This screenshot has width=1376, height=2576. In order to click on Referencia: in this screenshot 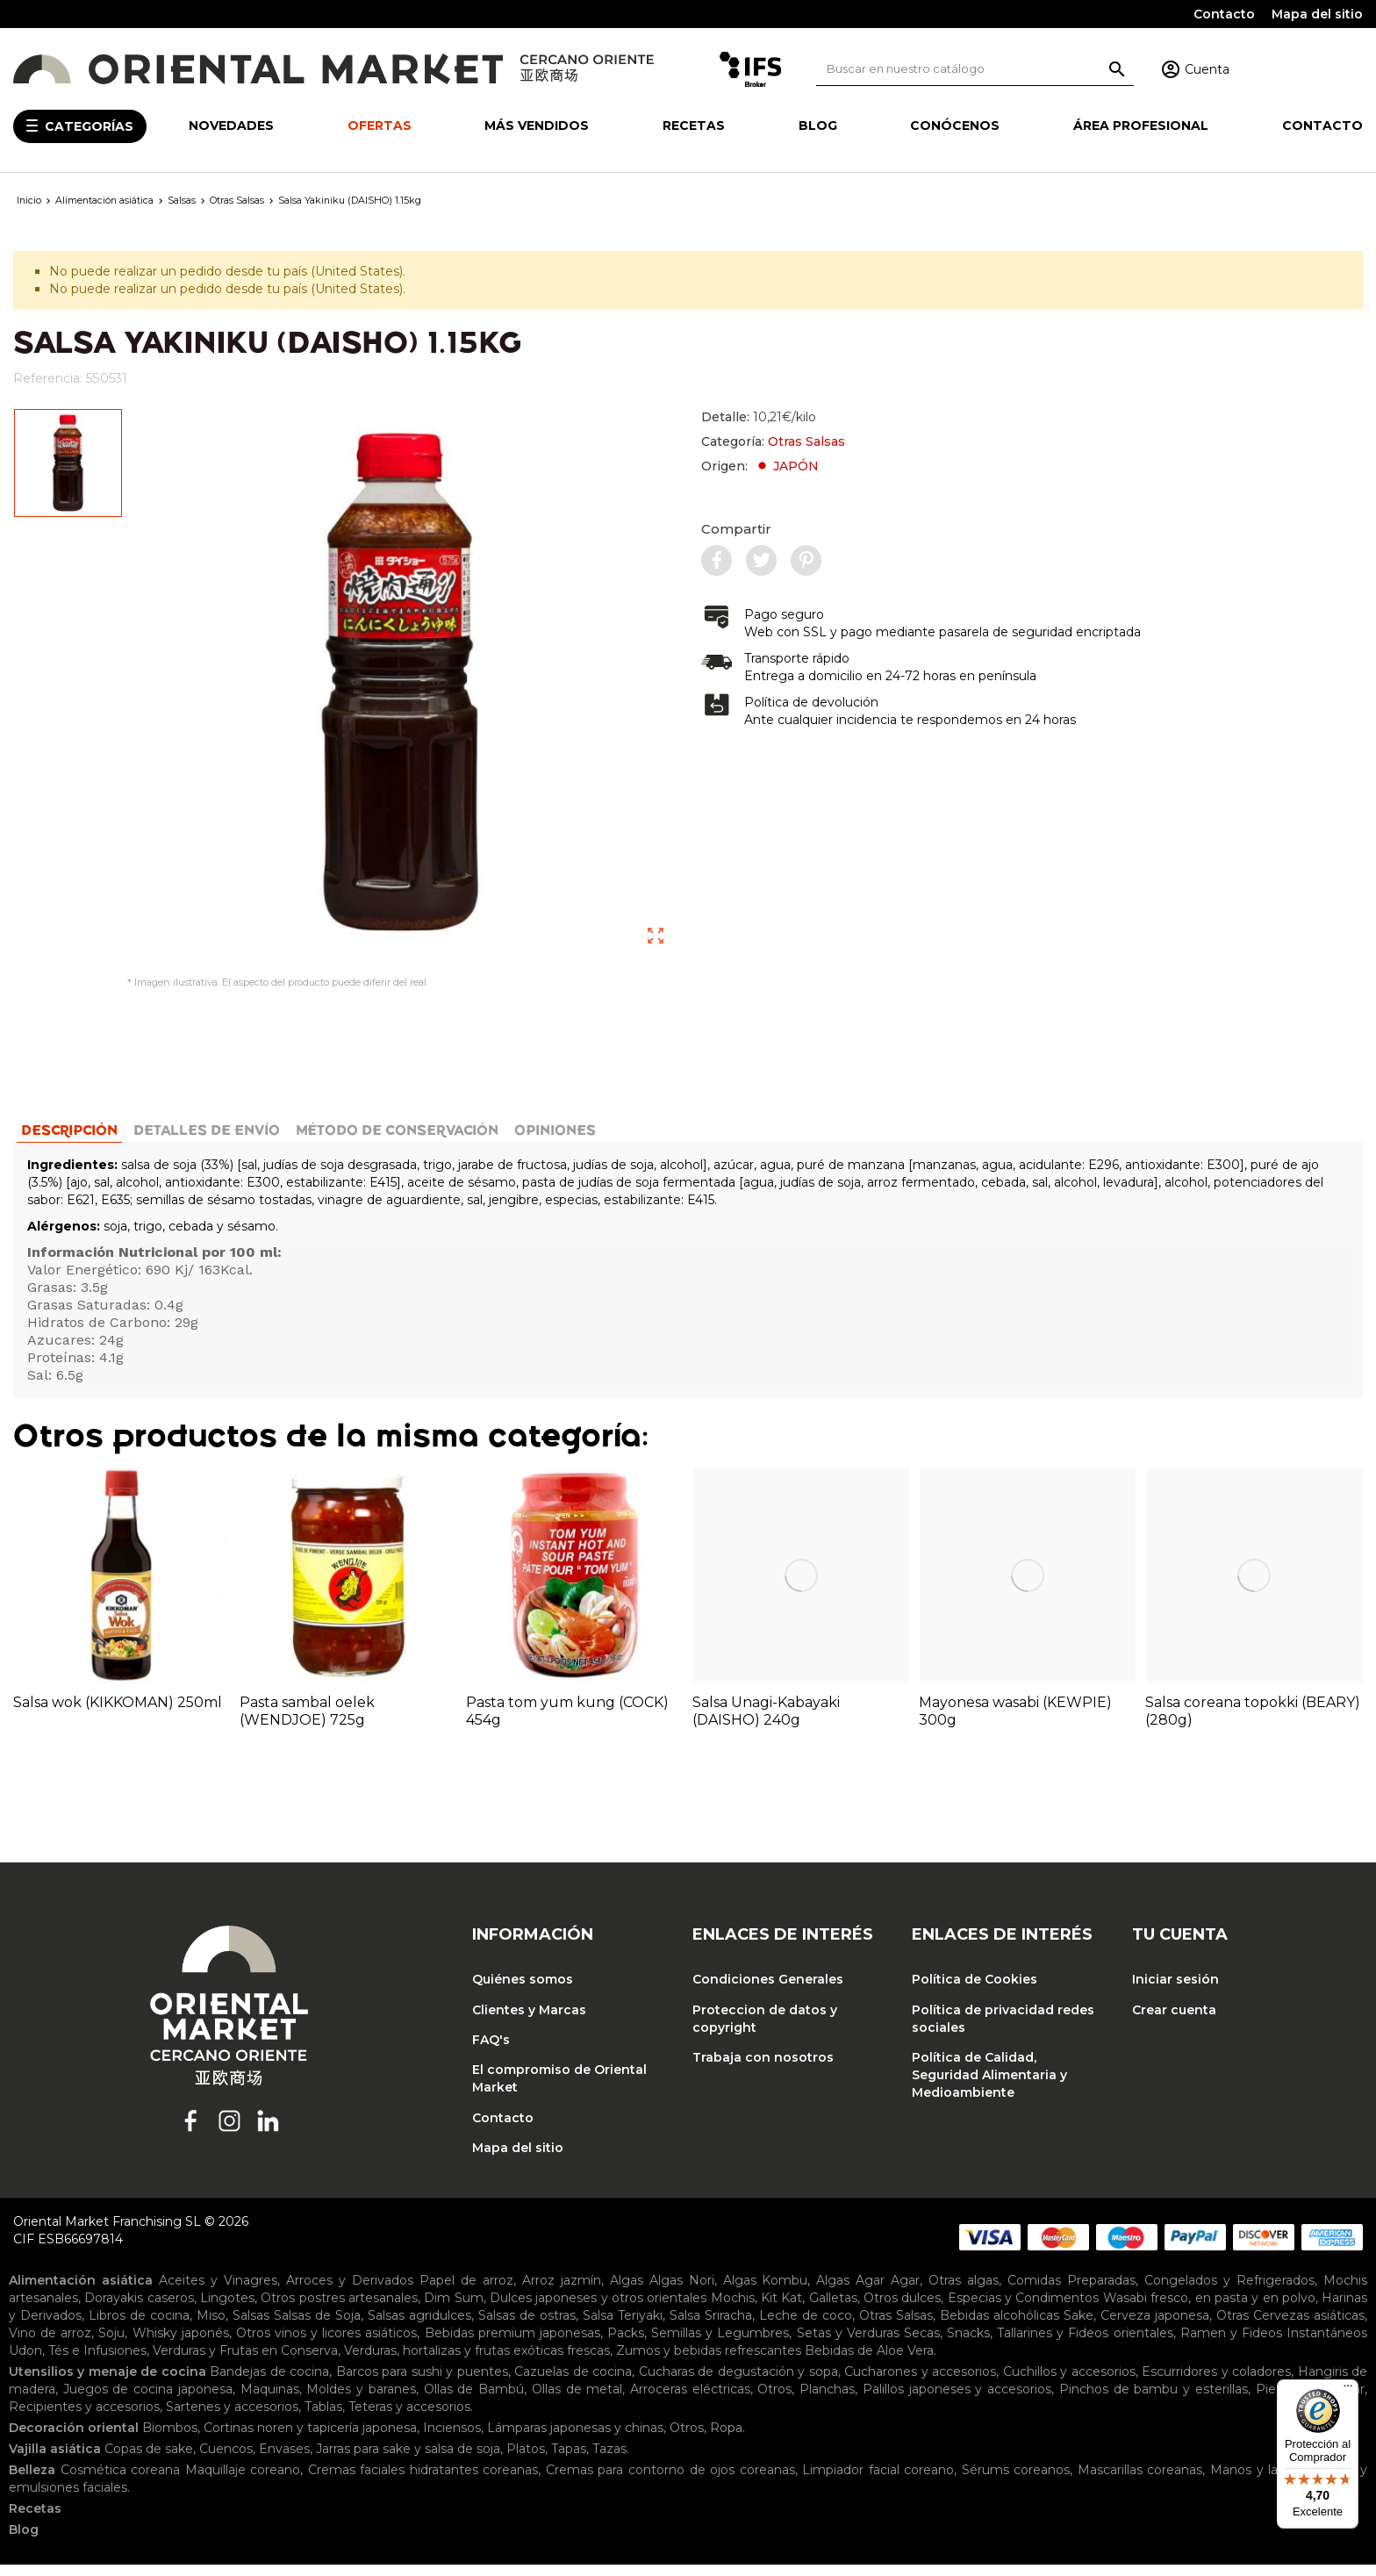, I will do `click(47, 378)`.